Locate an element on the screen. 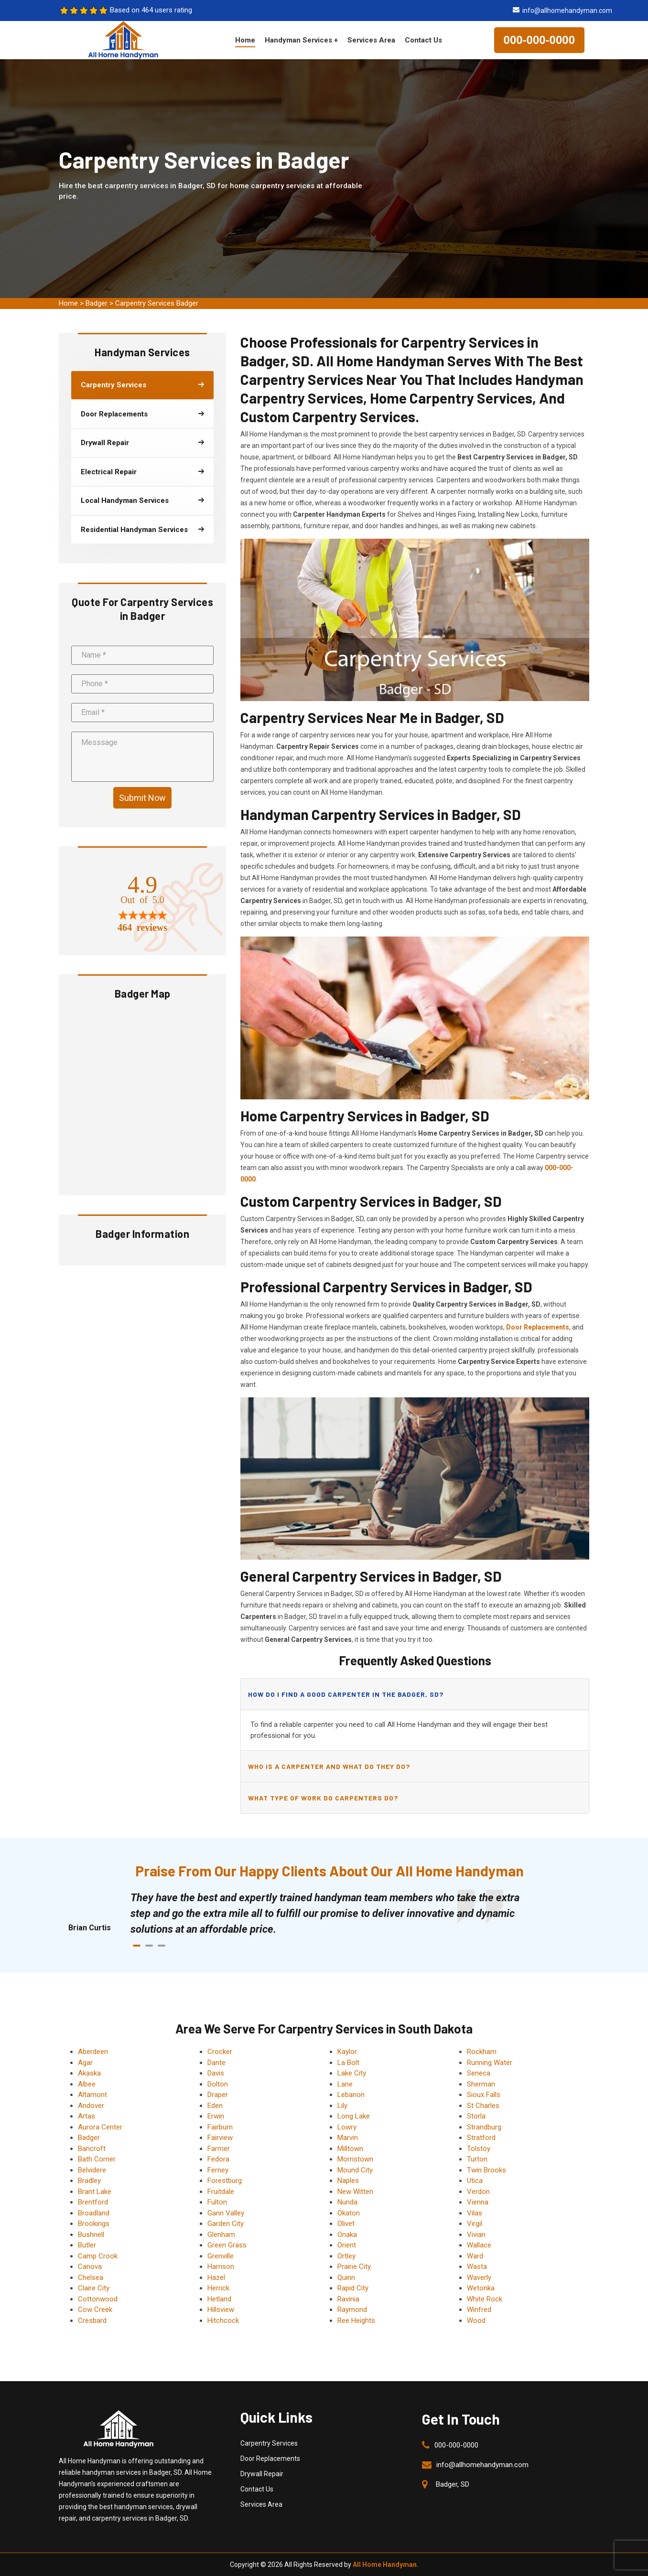  Broadland is located at coordinates (93, 2213).